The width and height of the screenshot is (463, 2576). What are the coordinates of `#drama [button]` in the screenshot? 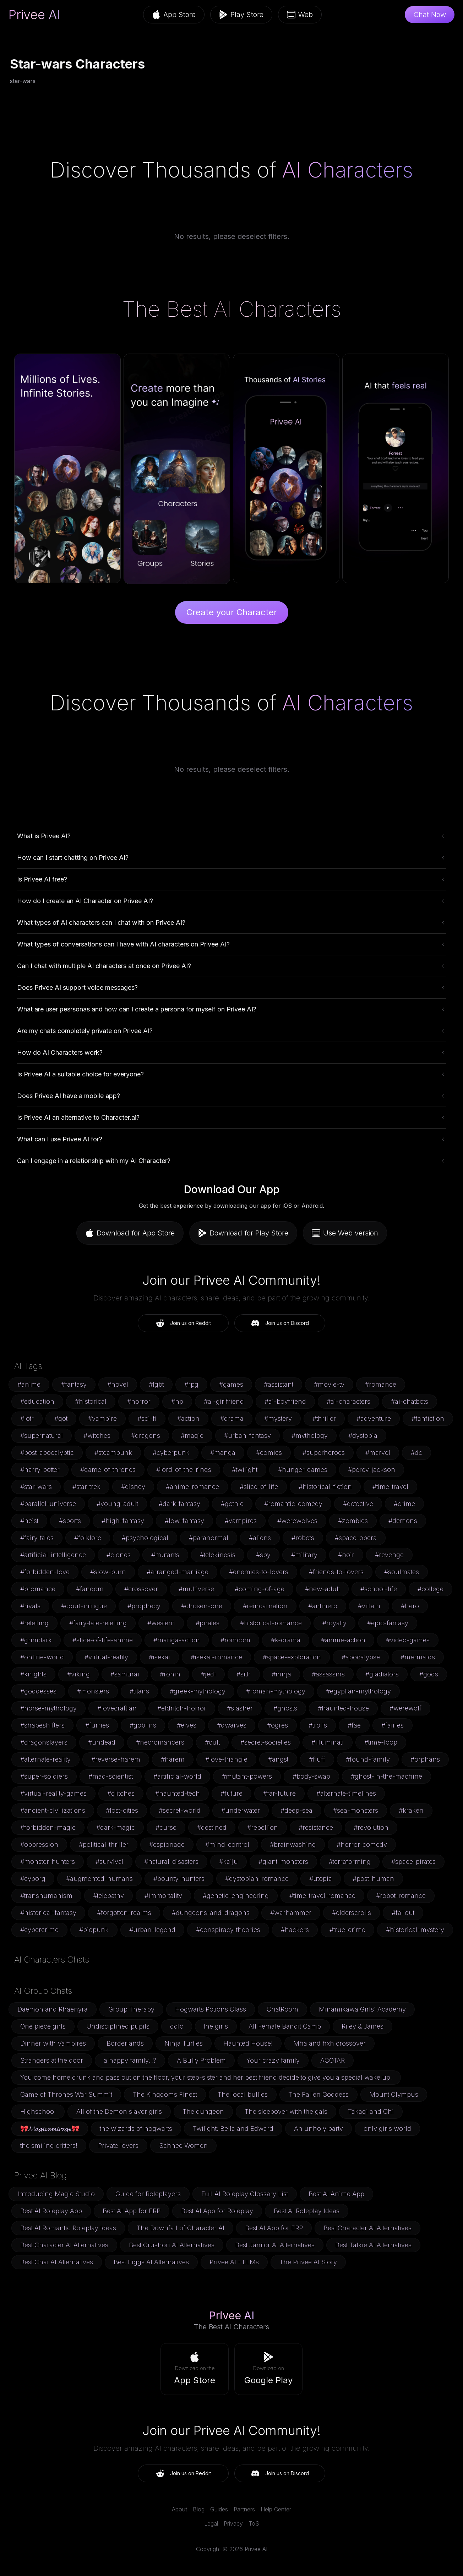 It's located at (232, 1418).